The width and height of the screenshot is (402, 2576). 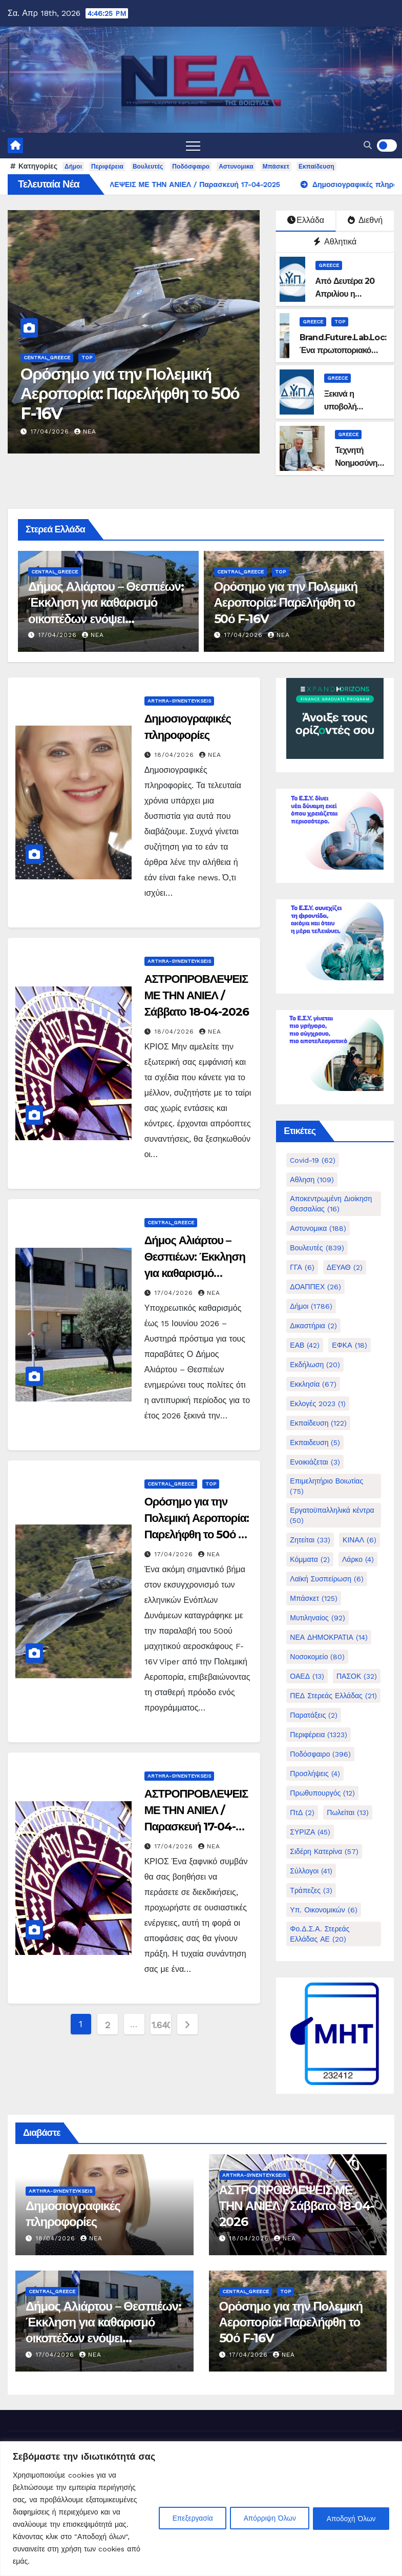 What do you see at coordinates (359, 1540) in the screenshot?
I see `ΚΙΝΑΛ [ΚΙΝΑΛ (6 στοιχεία)]` at bounding box center [359, 1540].